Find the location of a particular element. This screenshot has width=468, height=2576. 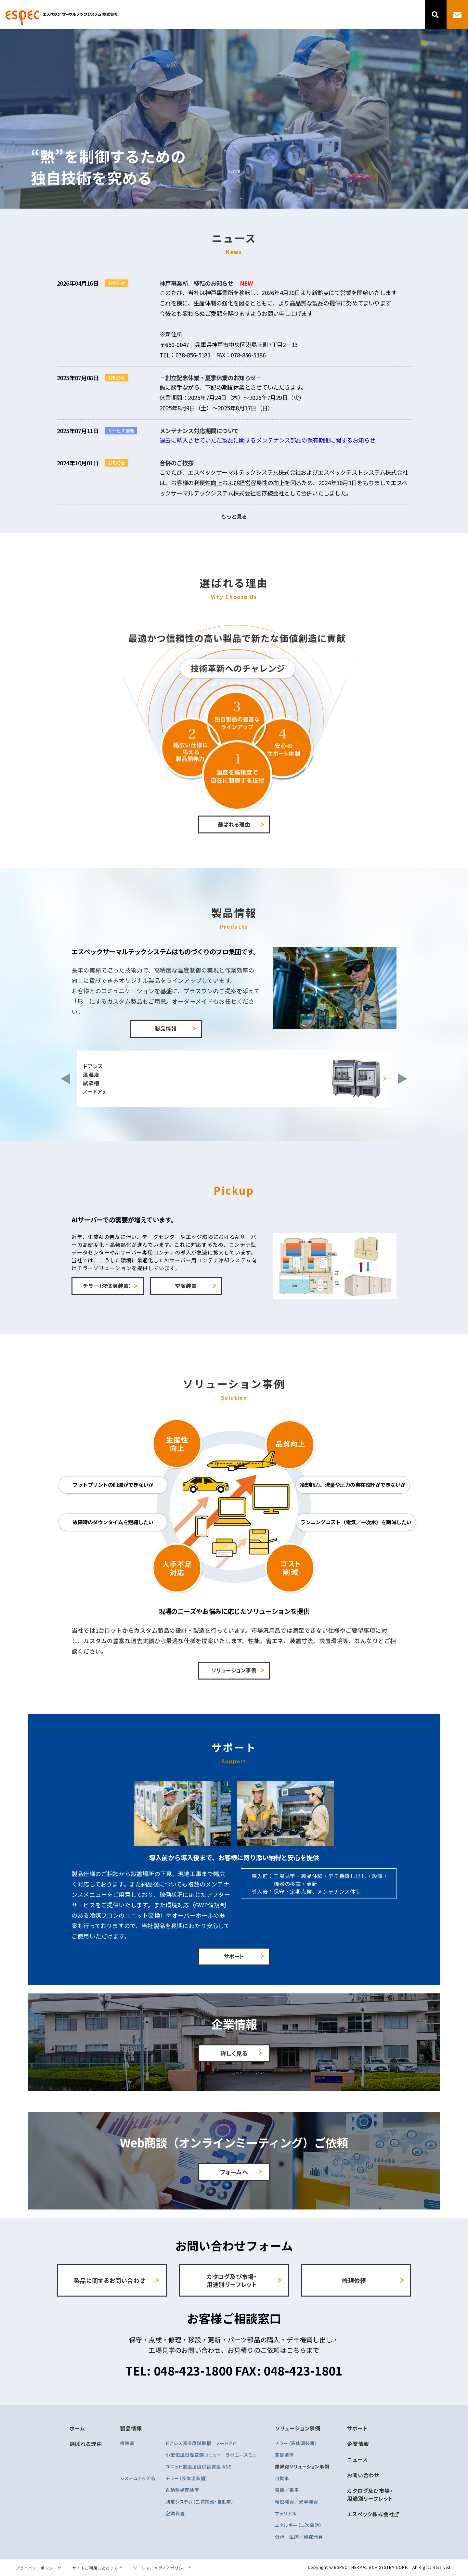

選ばれる理由 is located at coordinates (238, 14).